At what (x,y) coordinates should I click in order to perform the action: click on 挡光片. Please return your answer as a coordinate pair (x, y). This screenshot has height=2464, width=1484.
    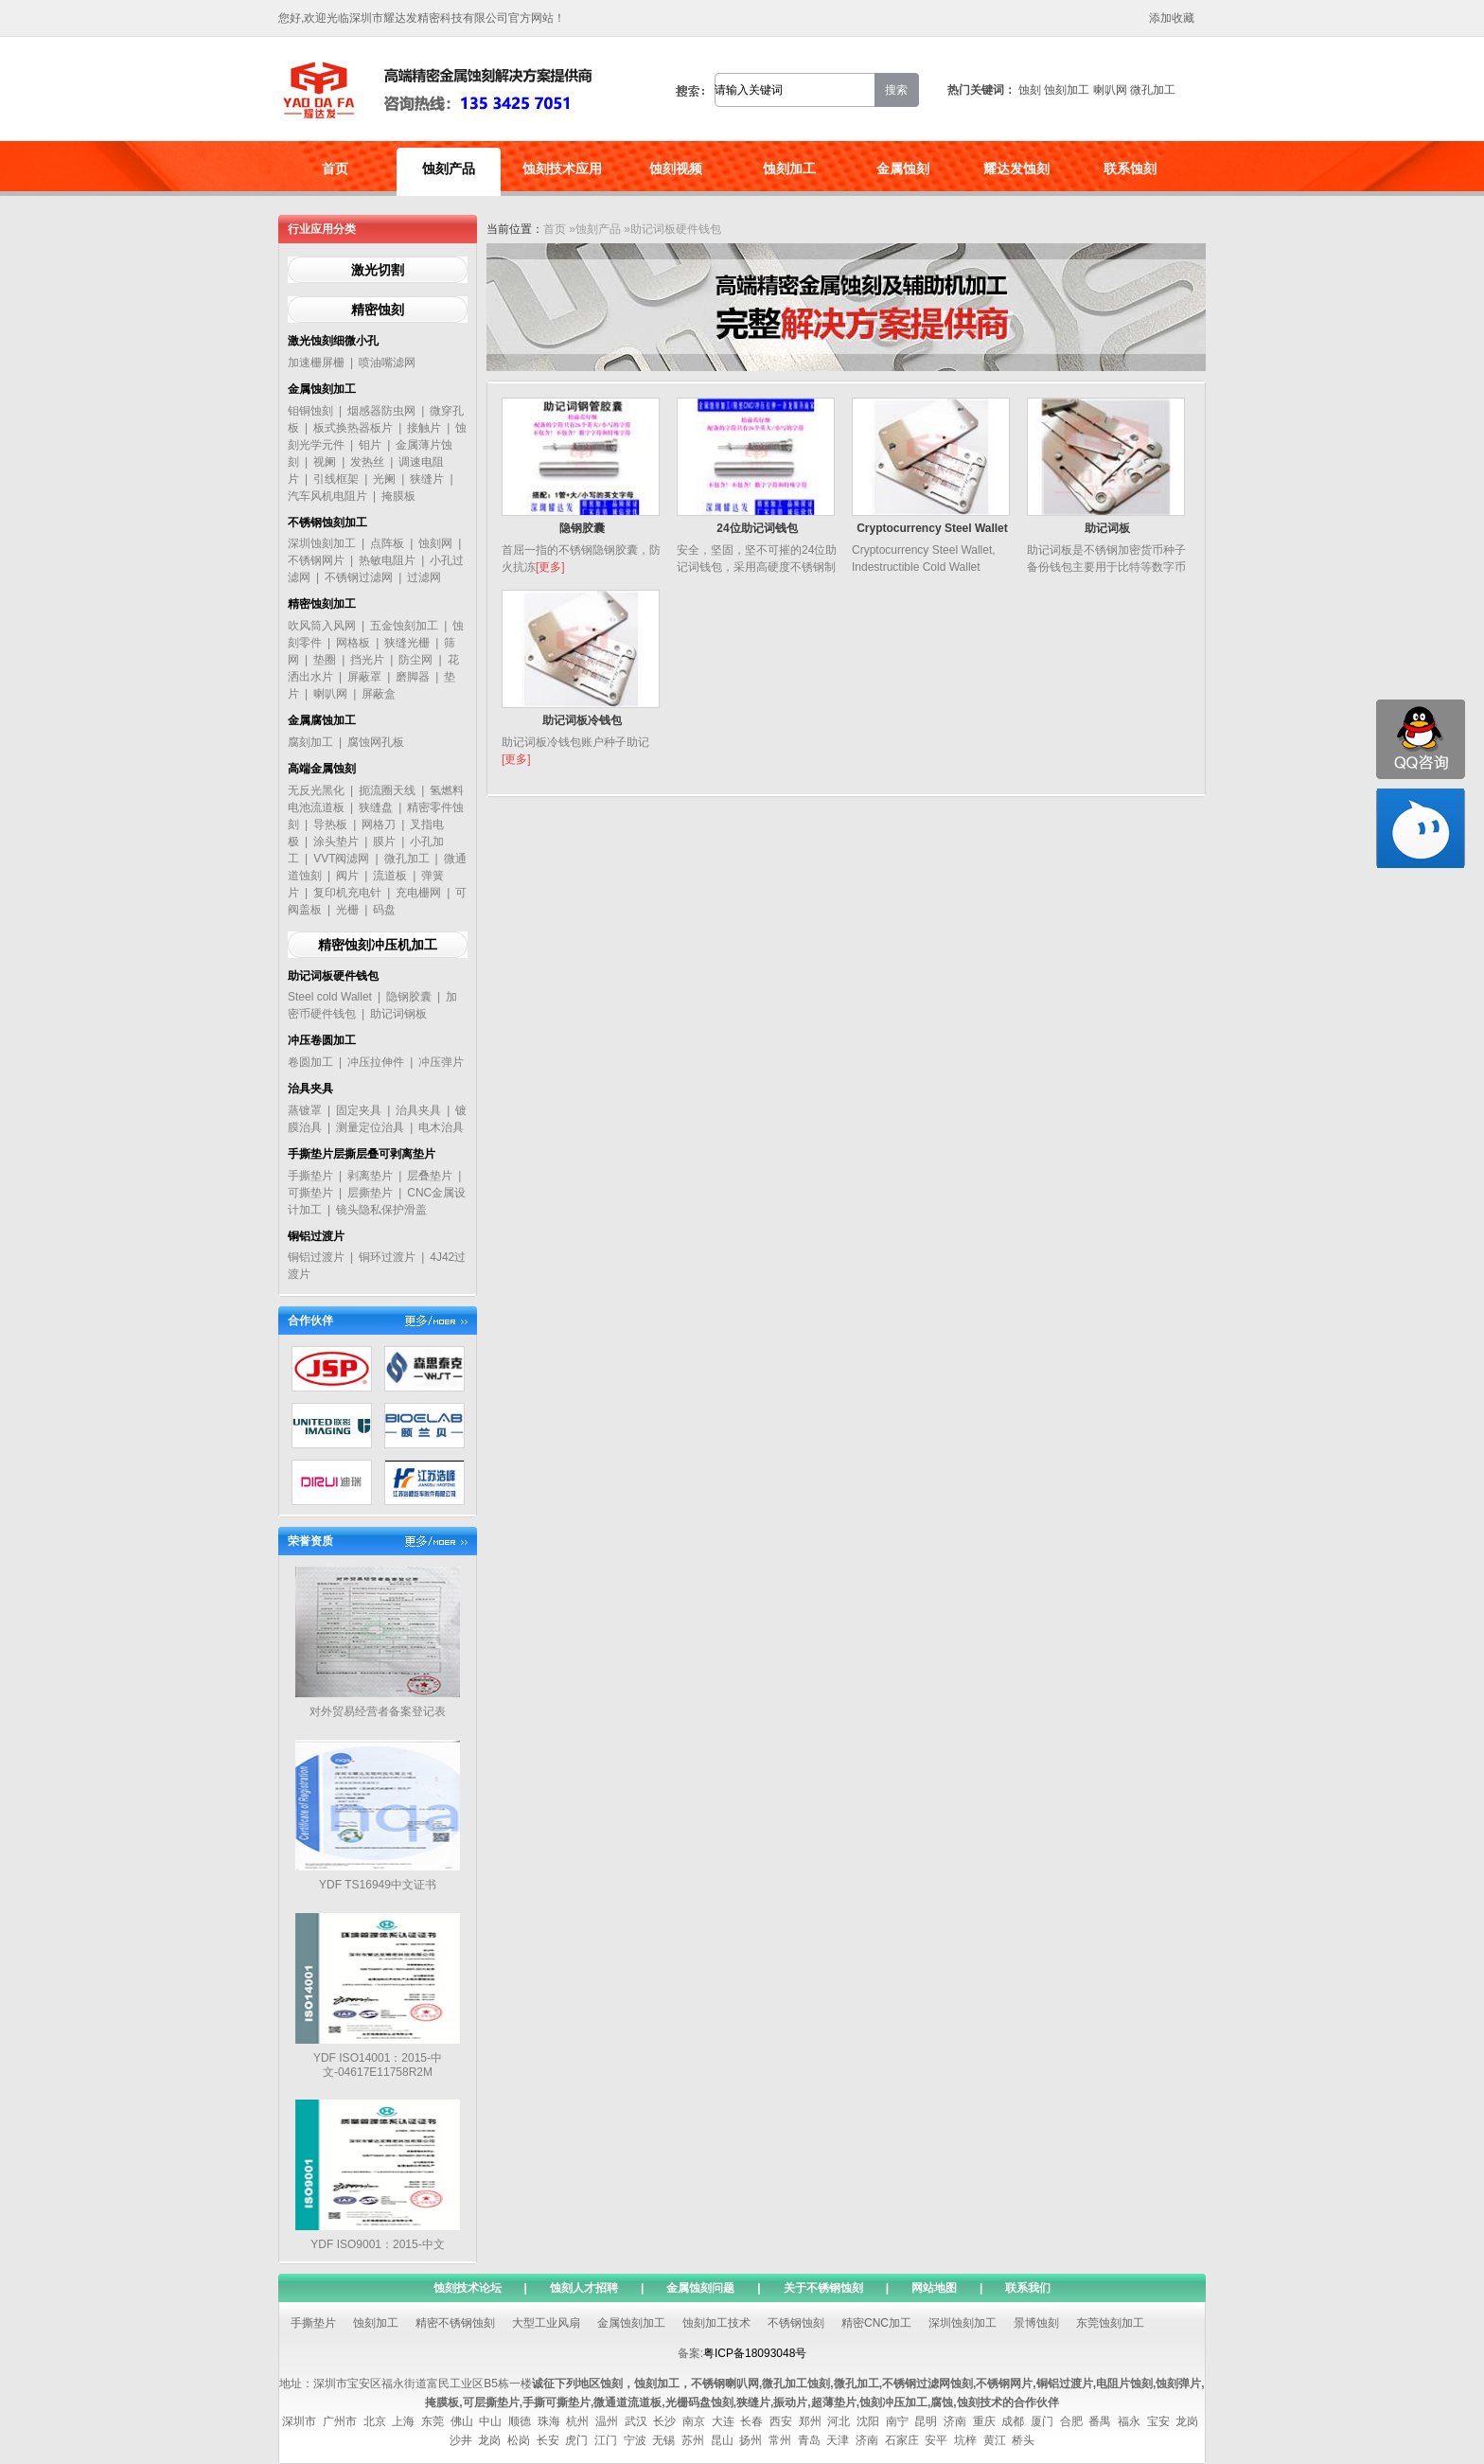
    Looking at the image, I should click on (367, 659).